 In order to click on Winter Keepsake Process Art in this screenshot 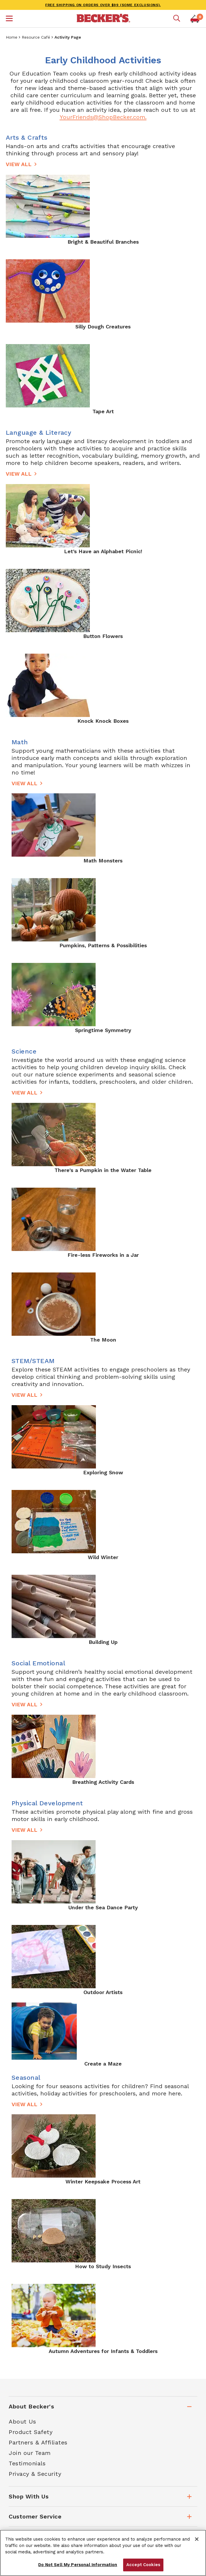, I will do `click(103, 2181)`.